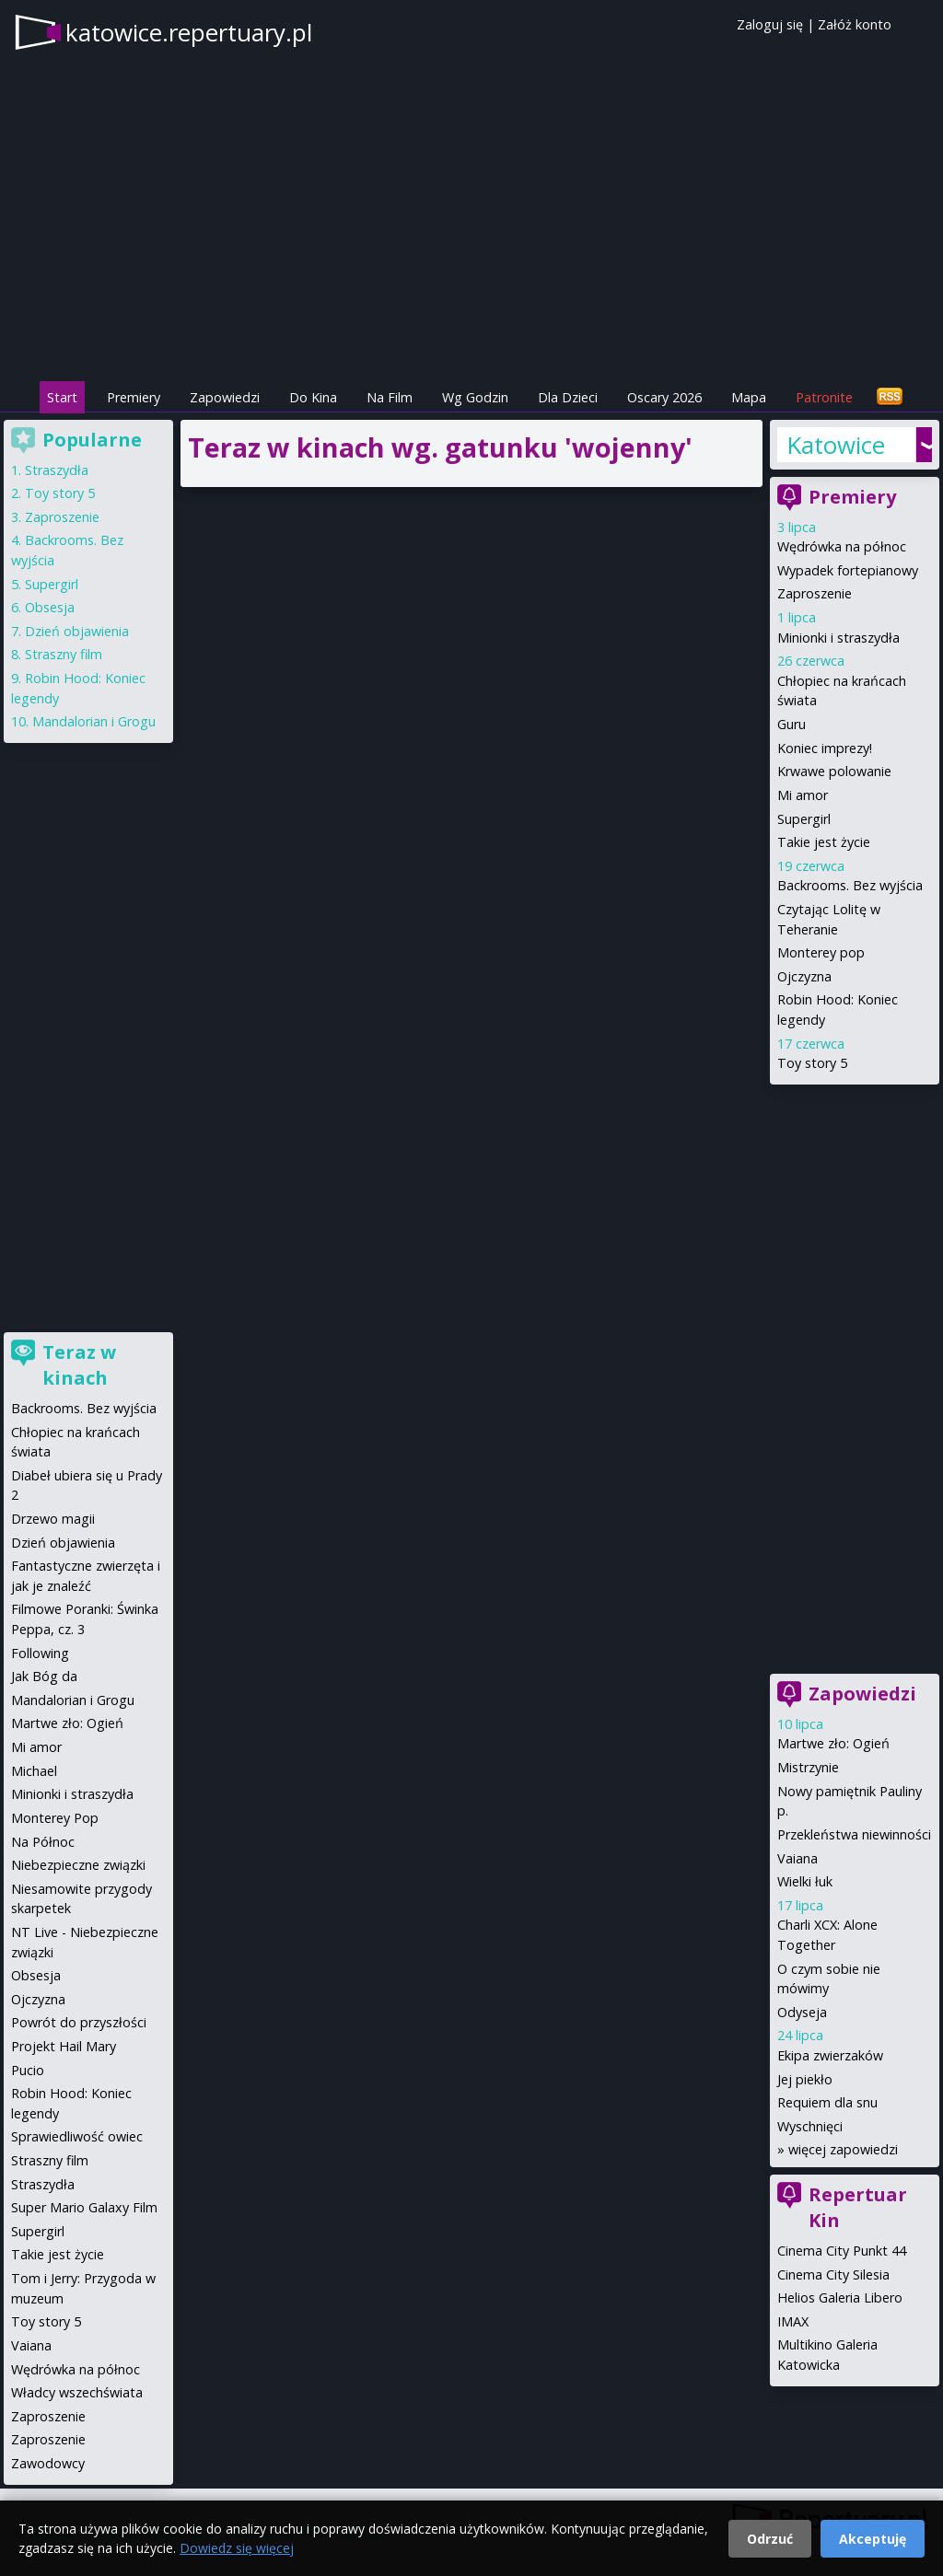 Image resolution: width=943 pixels, height=2576 pixels. I want to click on Załóż konto, so click(854, 24).